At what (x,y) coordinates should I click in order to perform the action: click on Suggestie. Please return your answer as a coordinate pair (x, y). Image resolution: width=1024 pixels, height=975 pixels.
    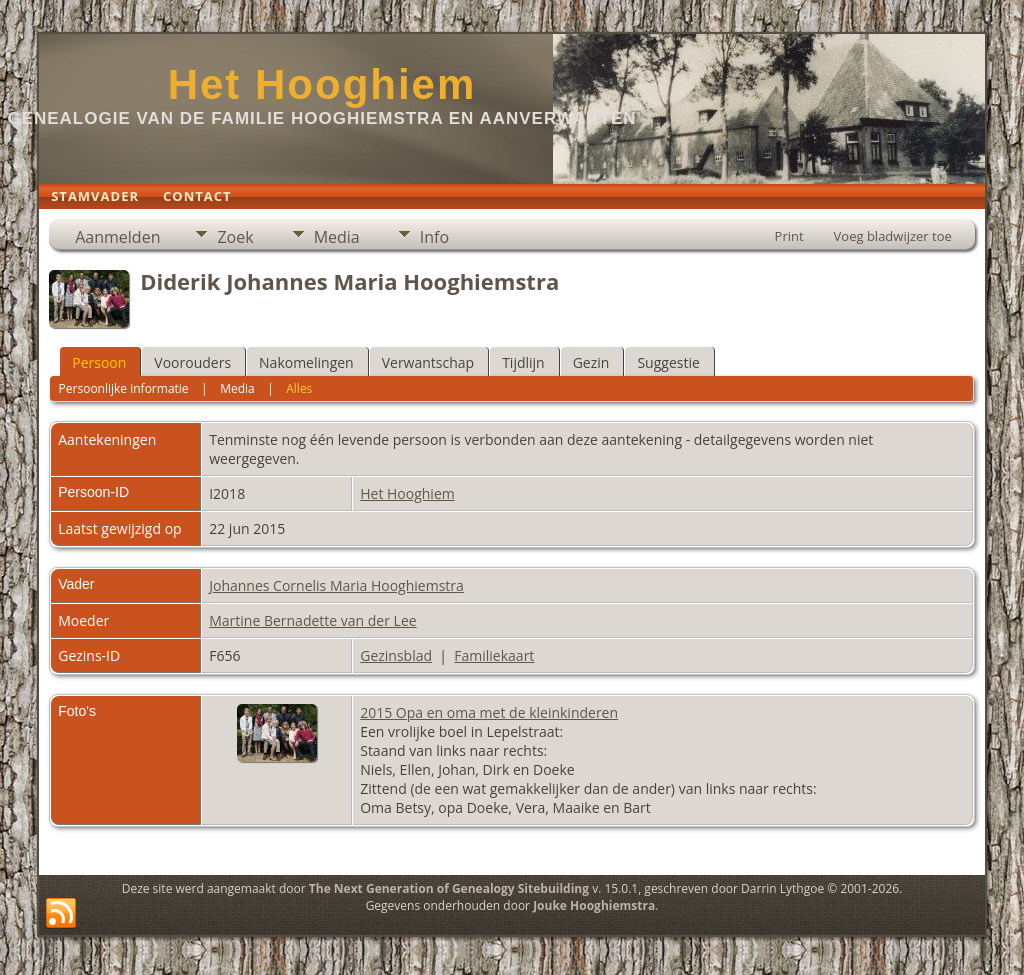
    Looking at the image, I should click on (668, 362).